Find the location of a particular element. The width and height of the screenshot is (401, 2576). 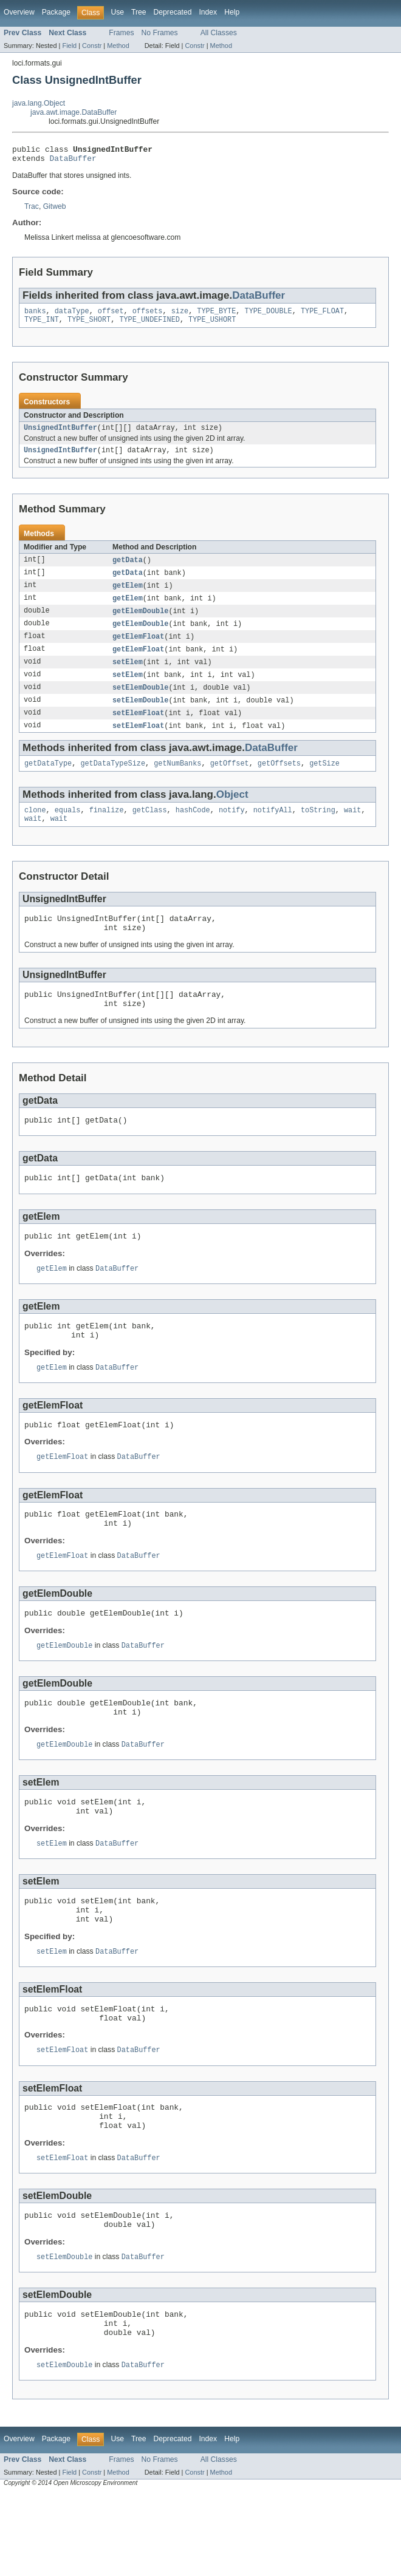

TYPE_DOUBLE is located at coordinates (268, 316).